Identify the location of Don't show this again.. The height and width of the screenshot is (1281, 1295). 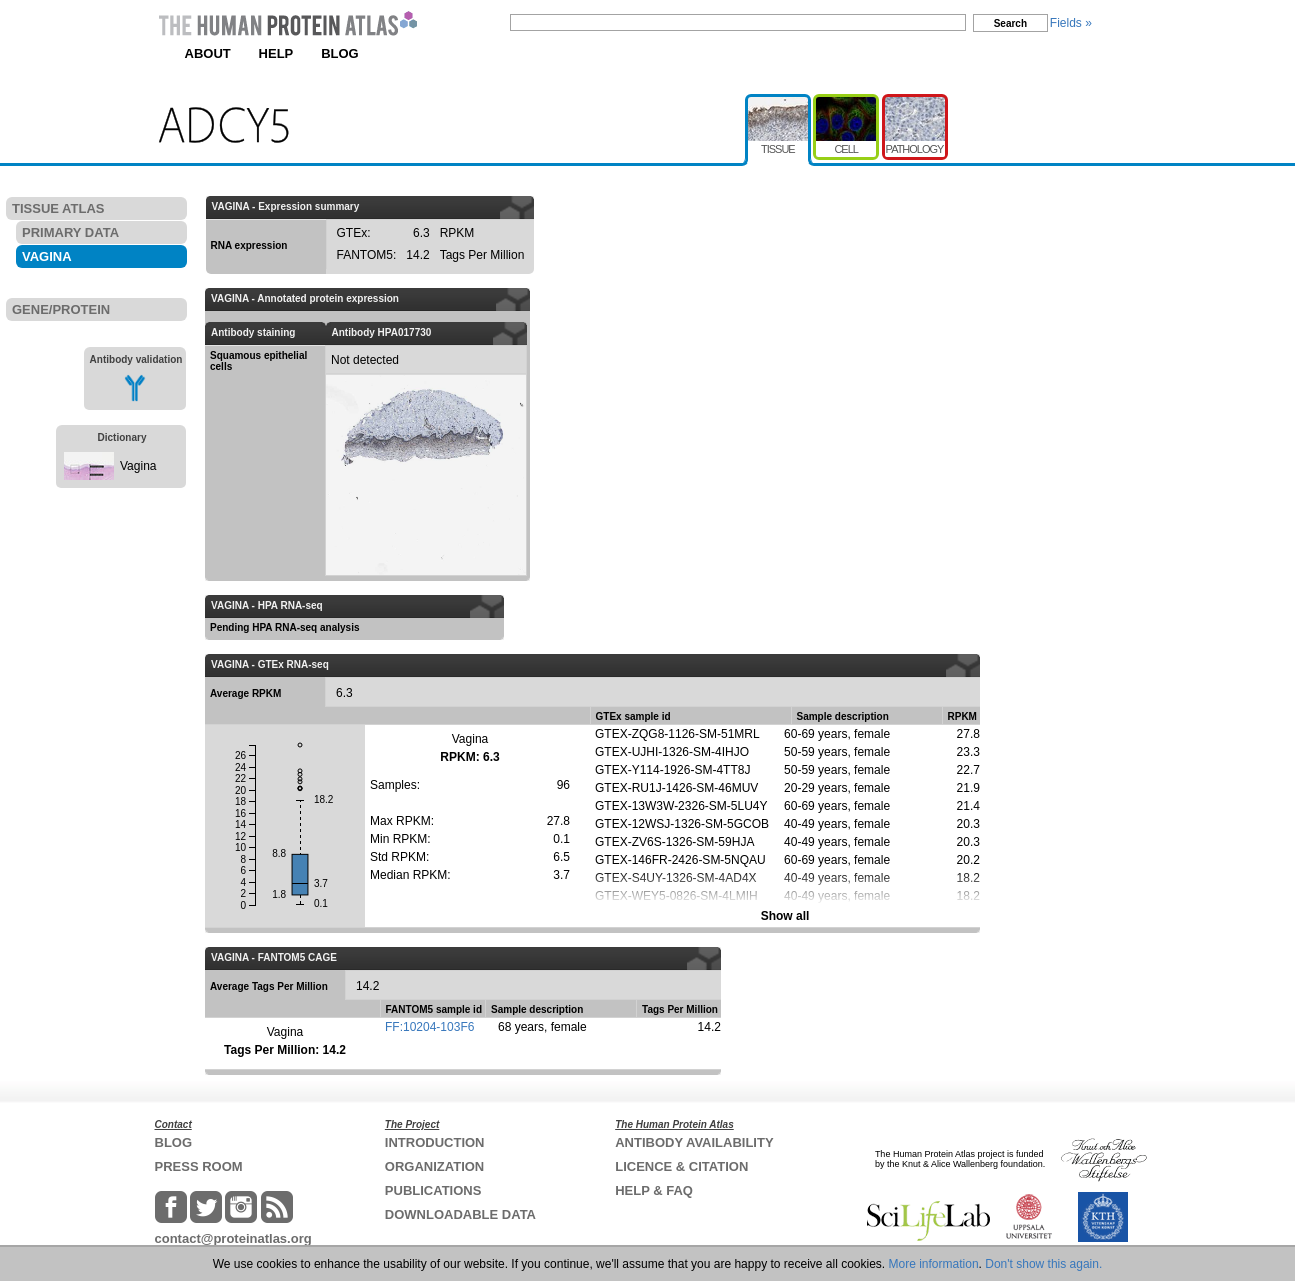
(1043, 1264).